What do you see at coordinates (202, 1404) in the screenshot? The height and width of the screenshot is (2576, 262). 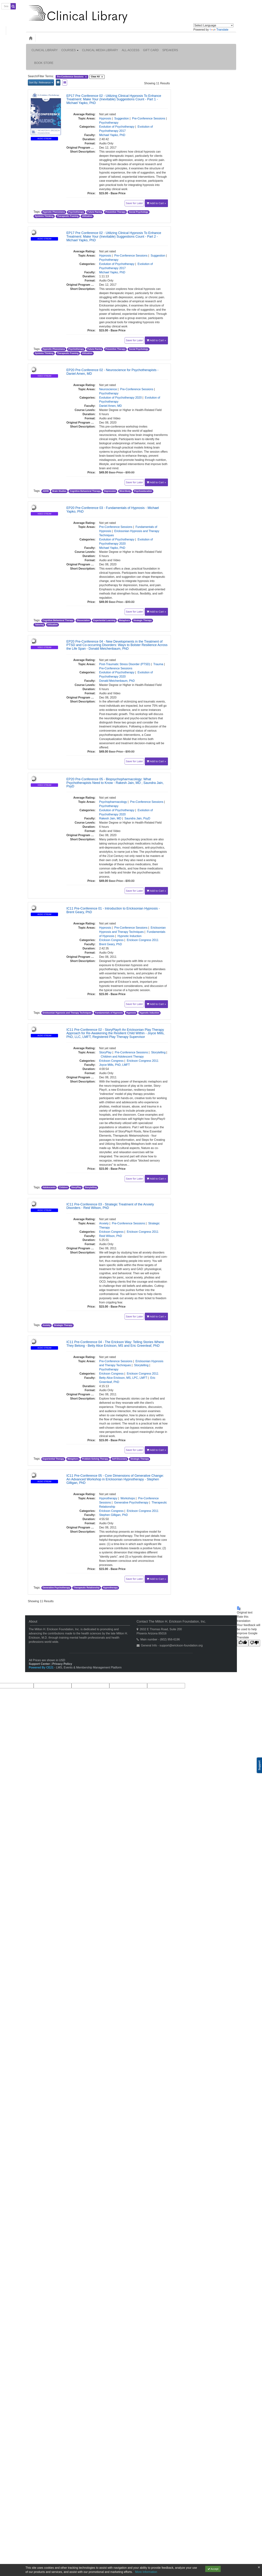 I see `Meditation, Spirituality and Yoga` at bounding box center [202, 1404].